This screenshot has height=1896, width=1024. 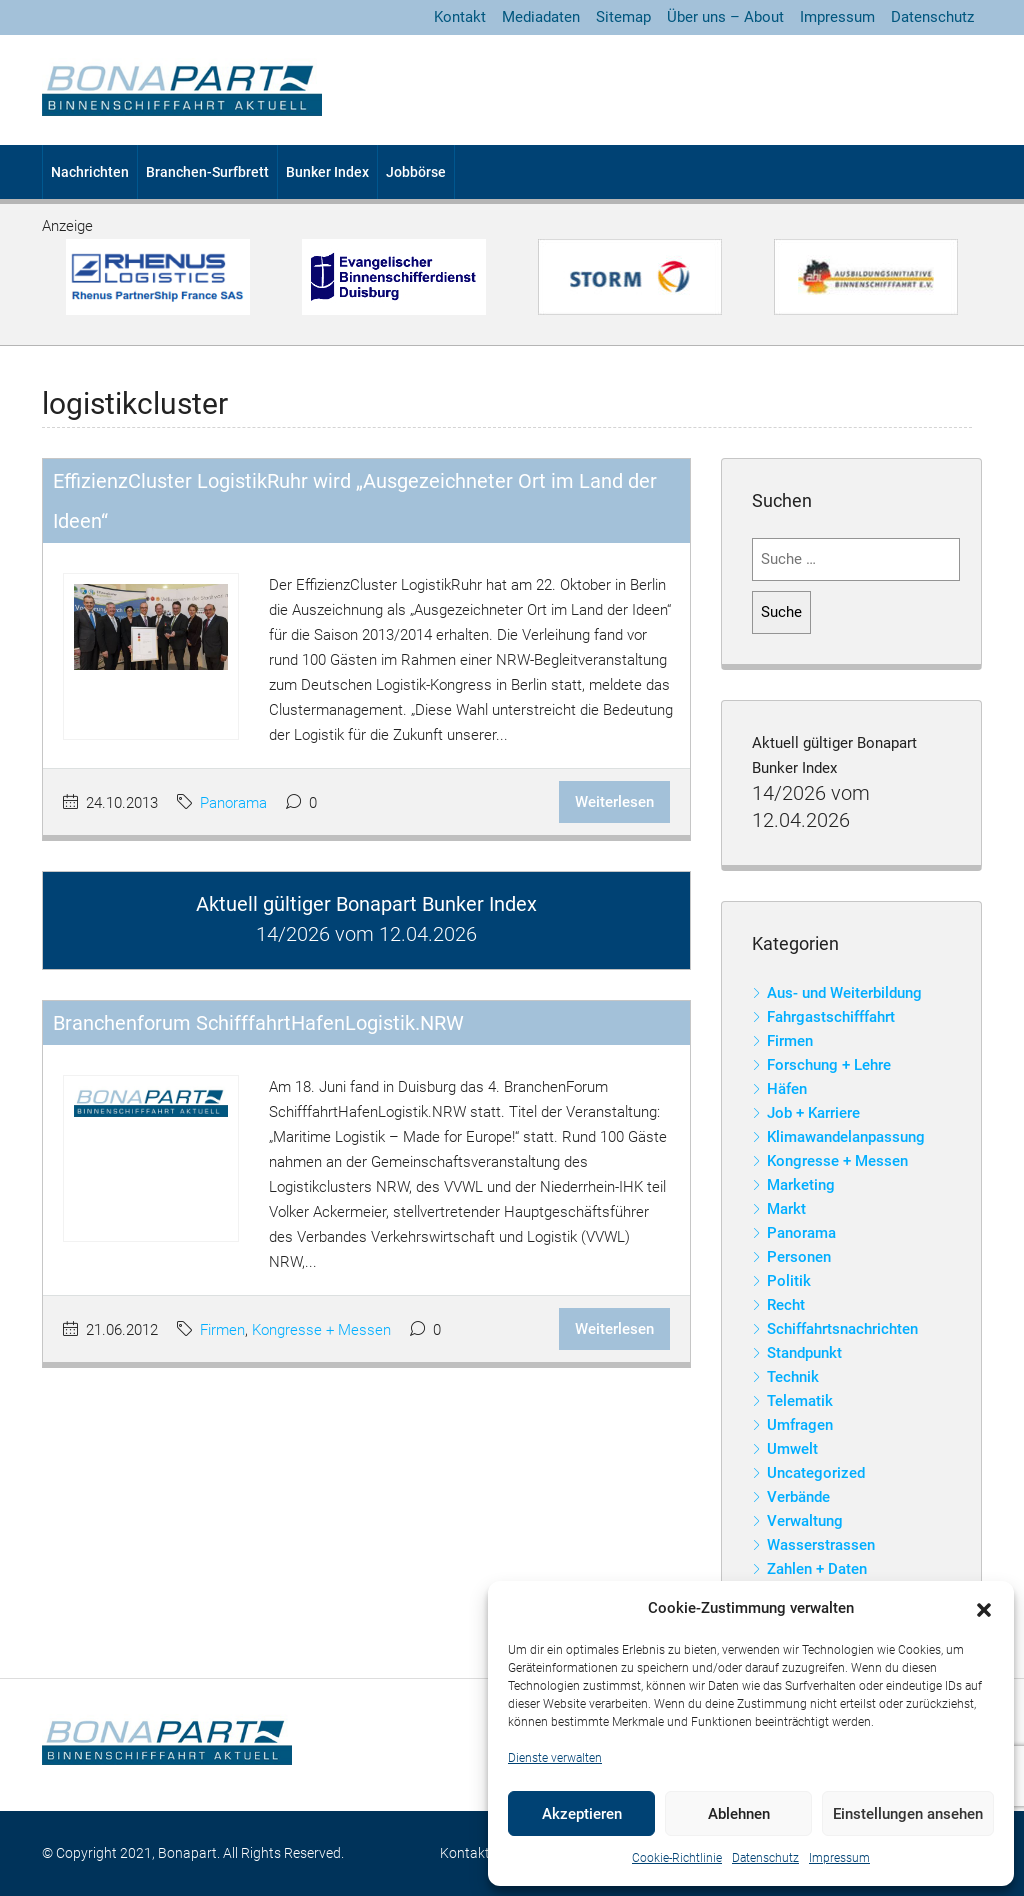 I want to click on Bunker Index, so click(x=327, y=172).